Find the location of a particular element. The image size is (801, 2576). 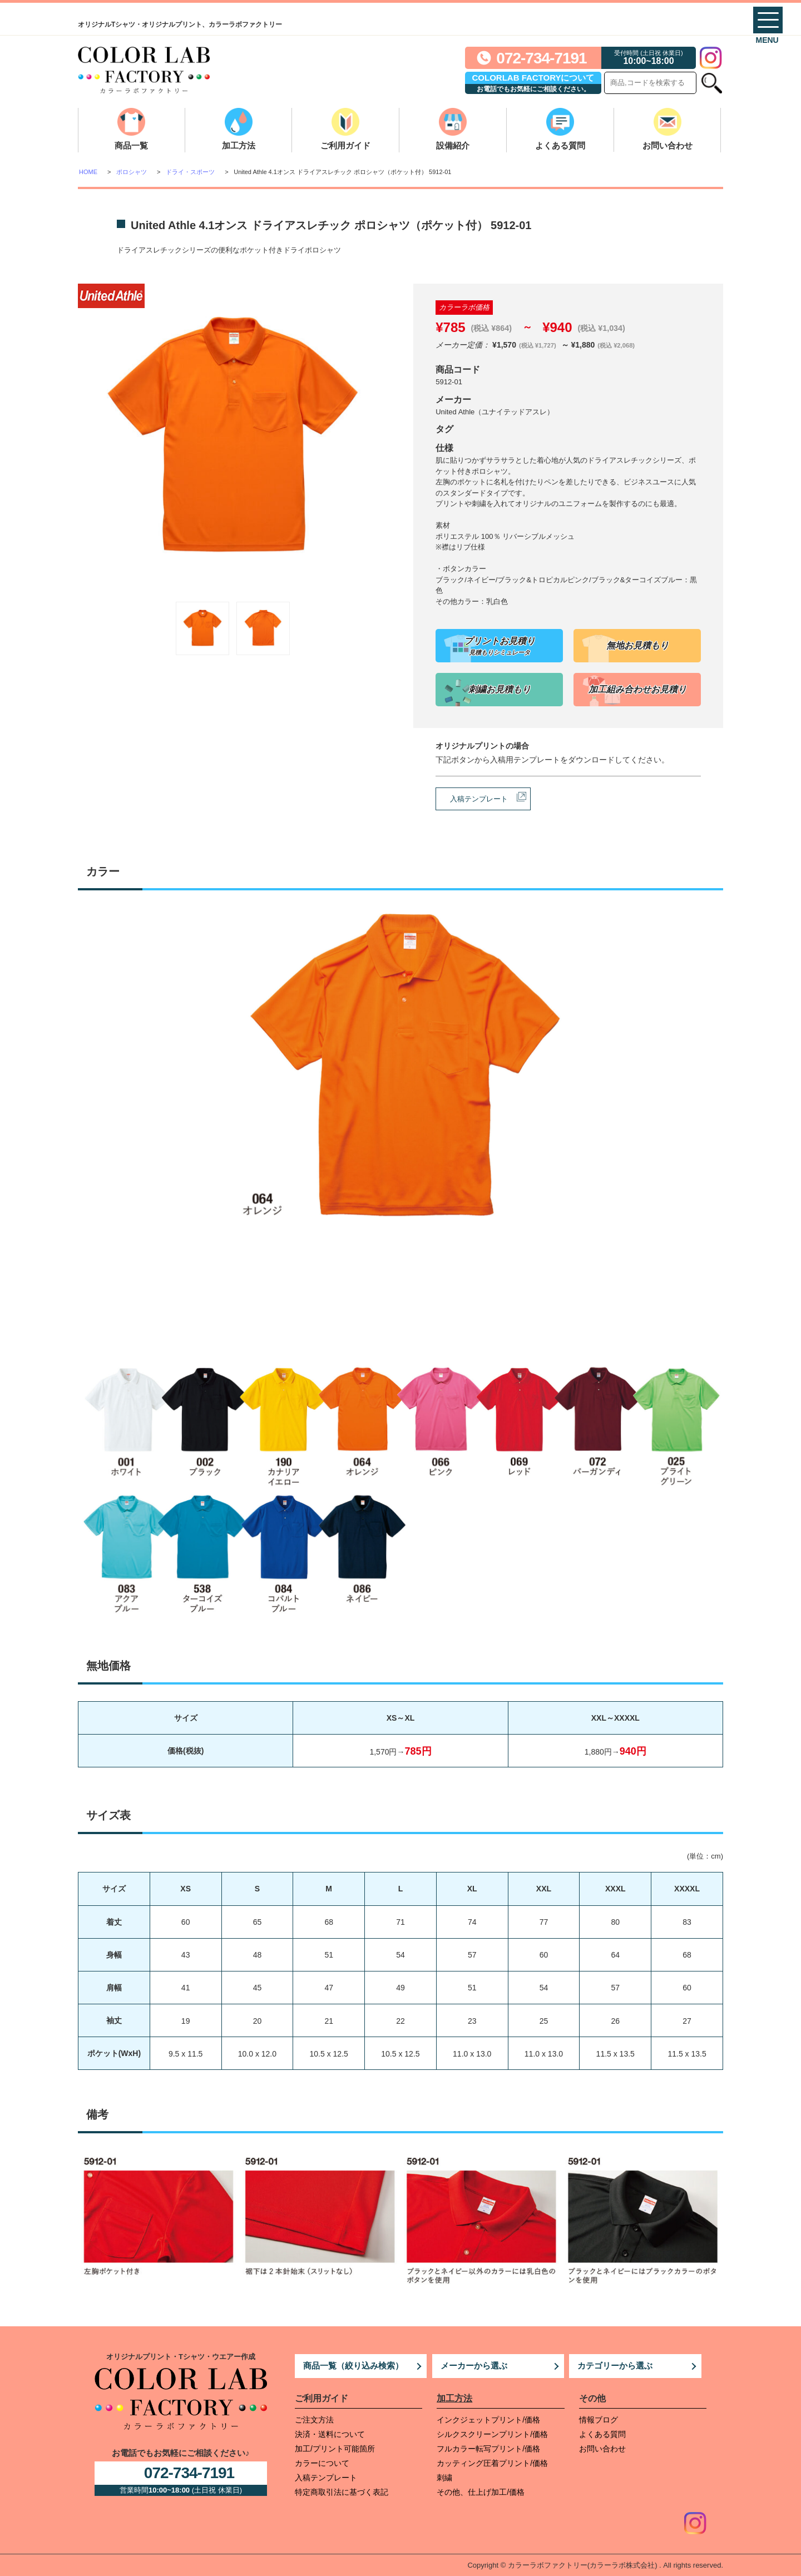

メーカーから選ぶ is located at coordinates (474, 2365).